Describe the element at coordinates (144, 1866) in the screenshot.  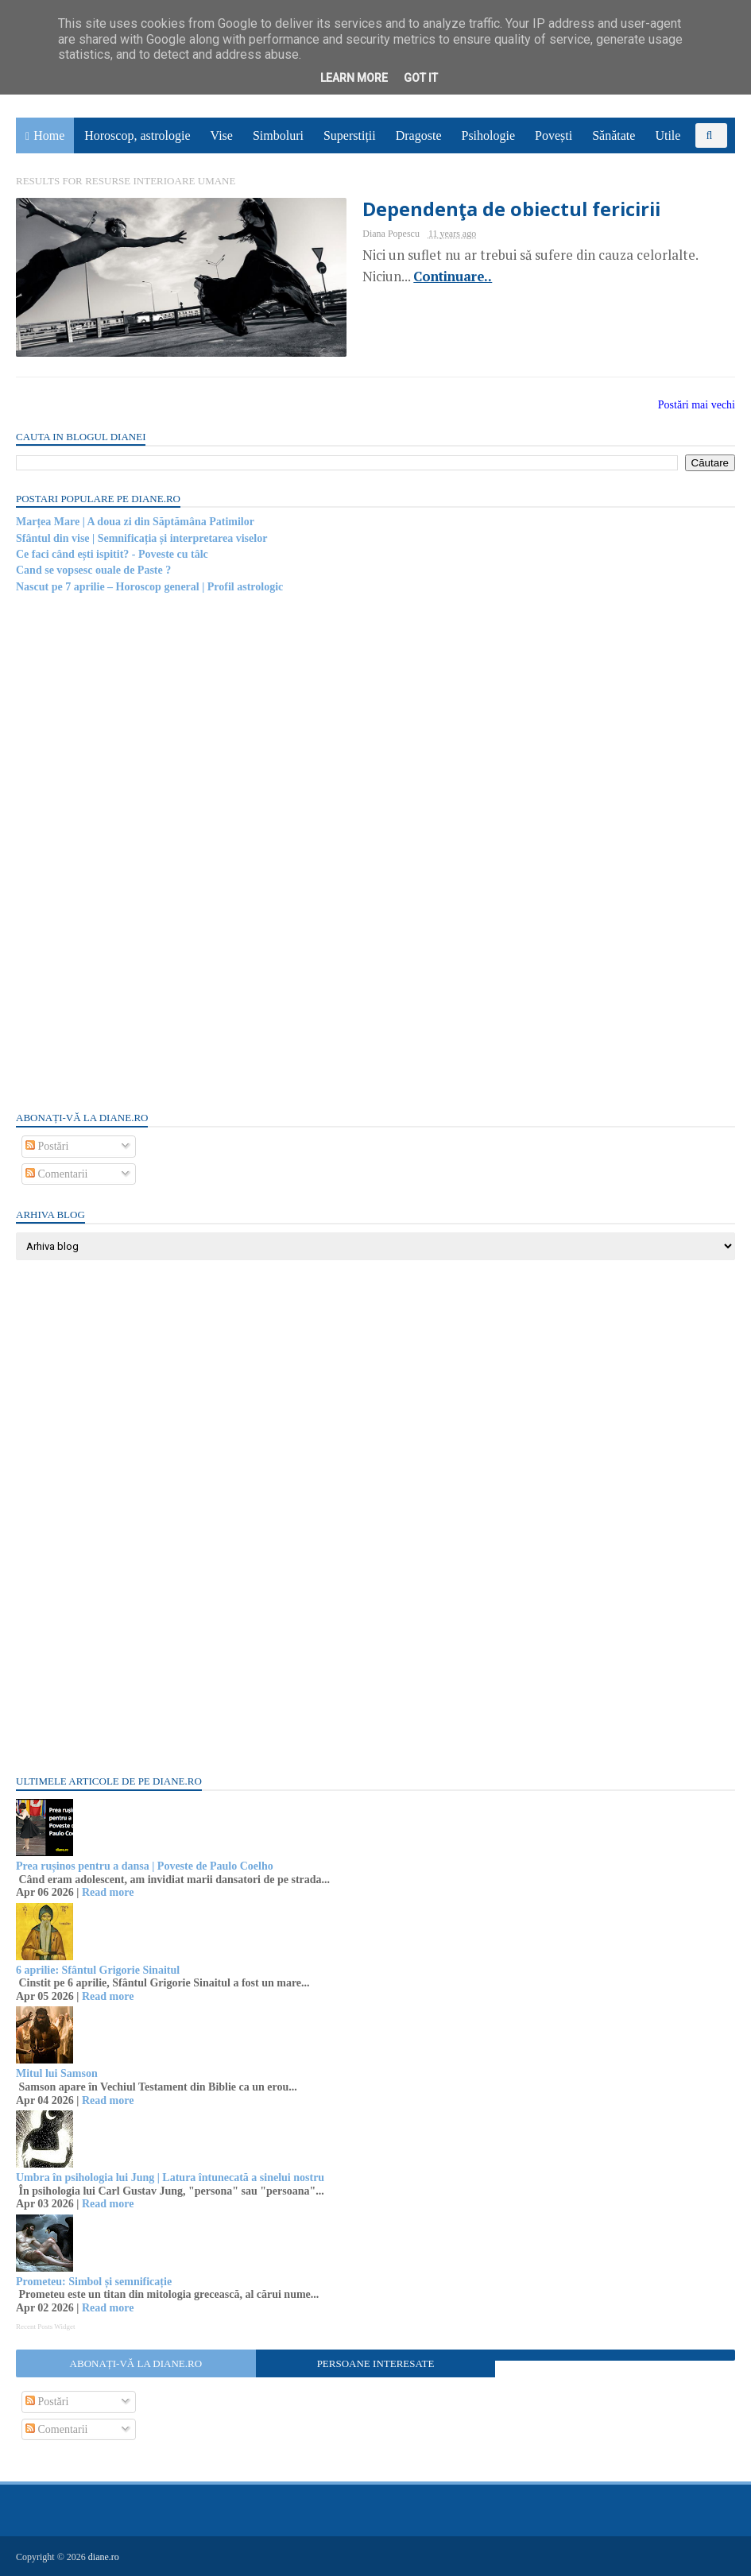
I see `Prea rușinos pentru a dansa | Poveste de Paulo Coelho` at that location.